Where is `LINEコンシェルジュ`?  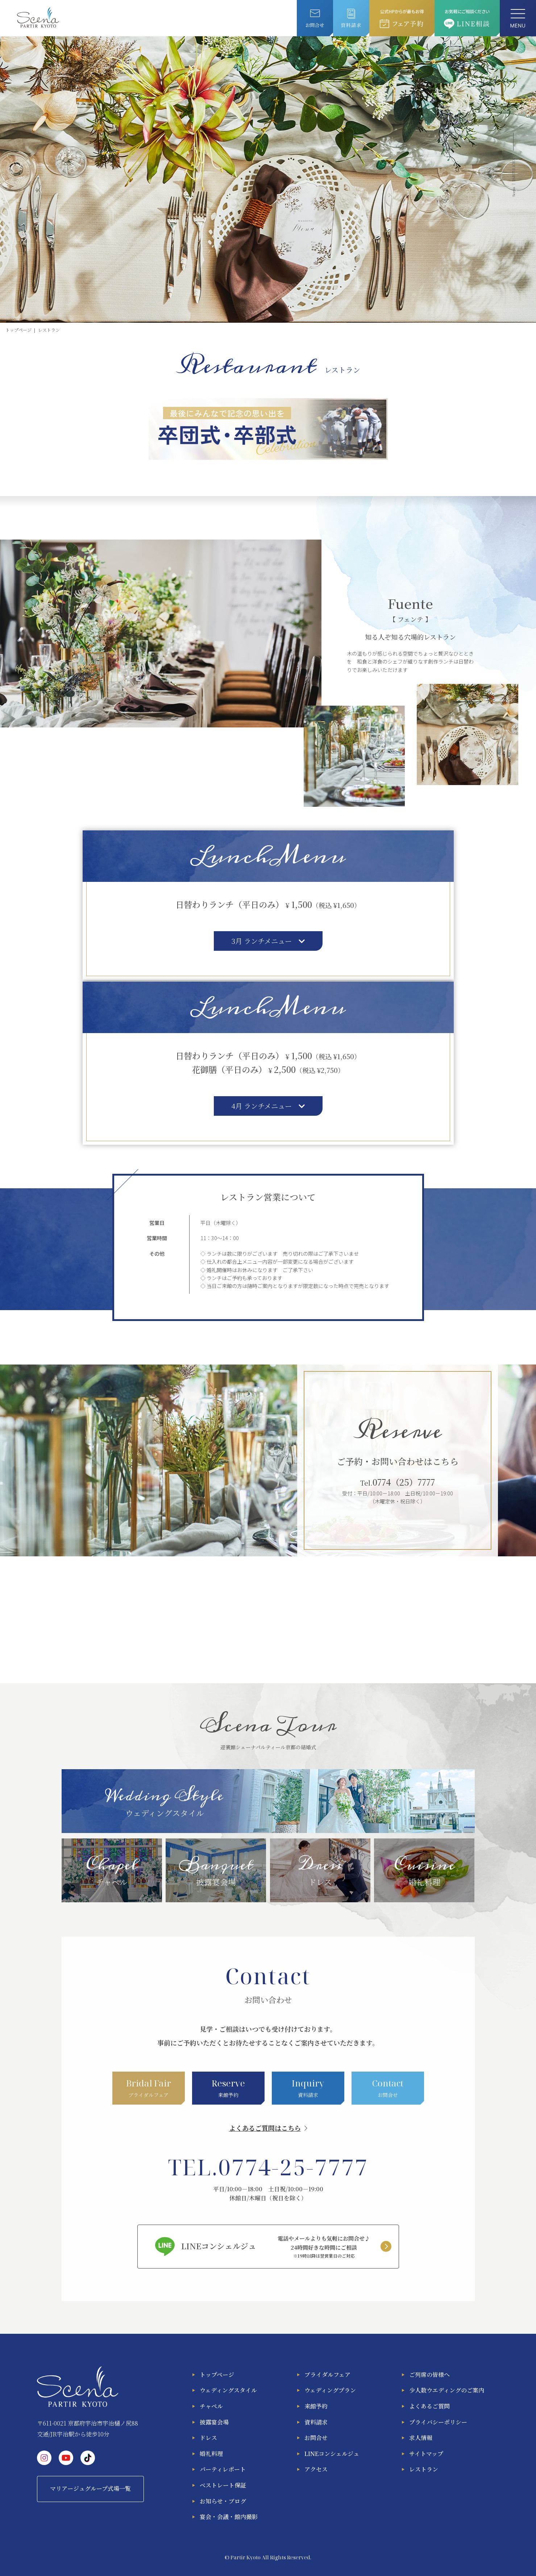
LINEコンシェルジュ is located at coordinates (331, 2453).